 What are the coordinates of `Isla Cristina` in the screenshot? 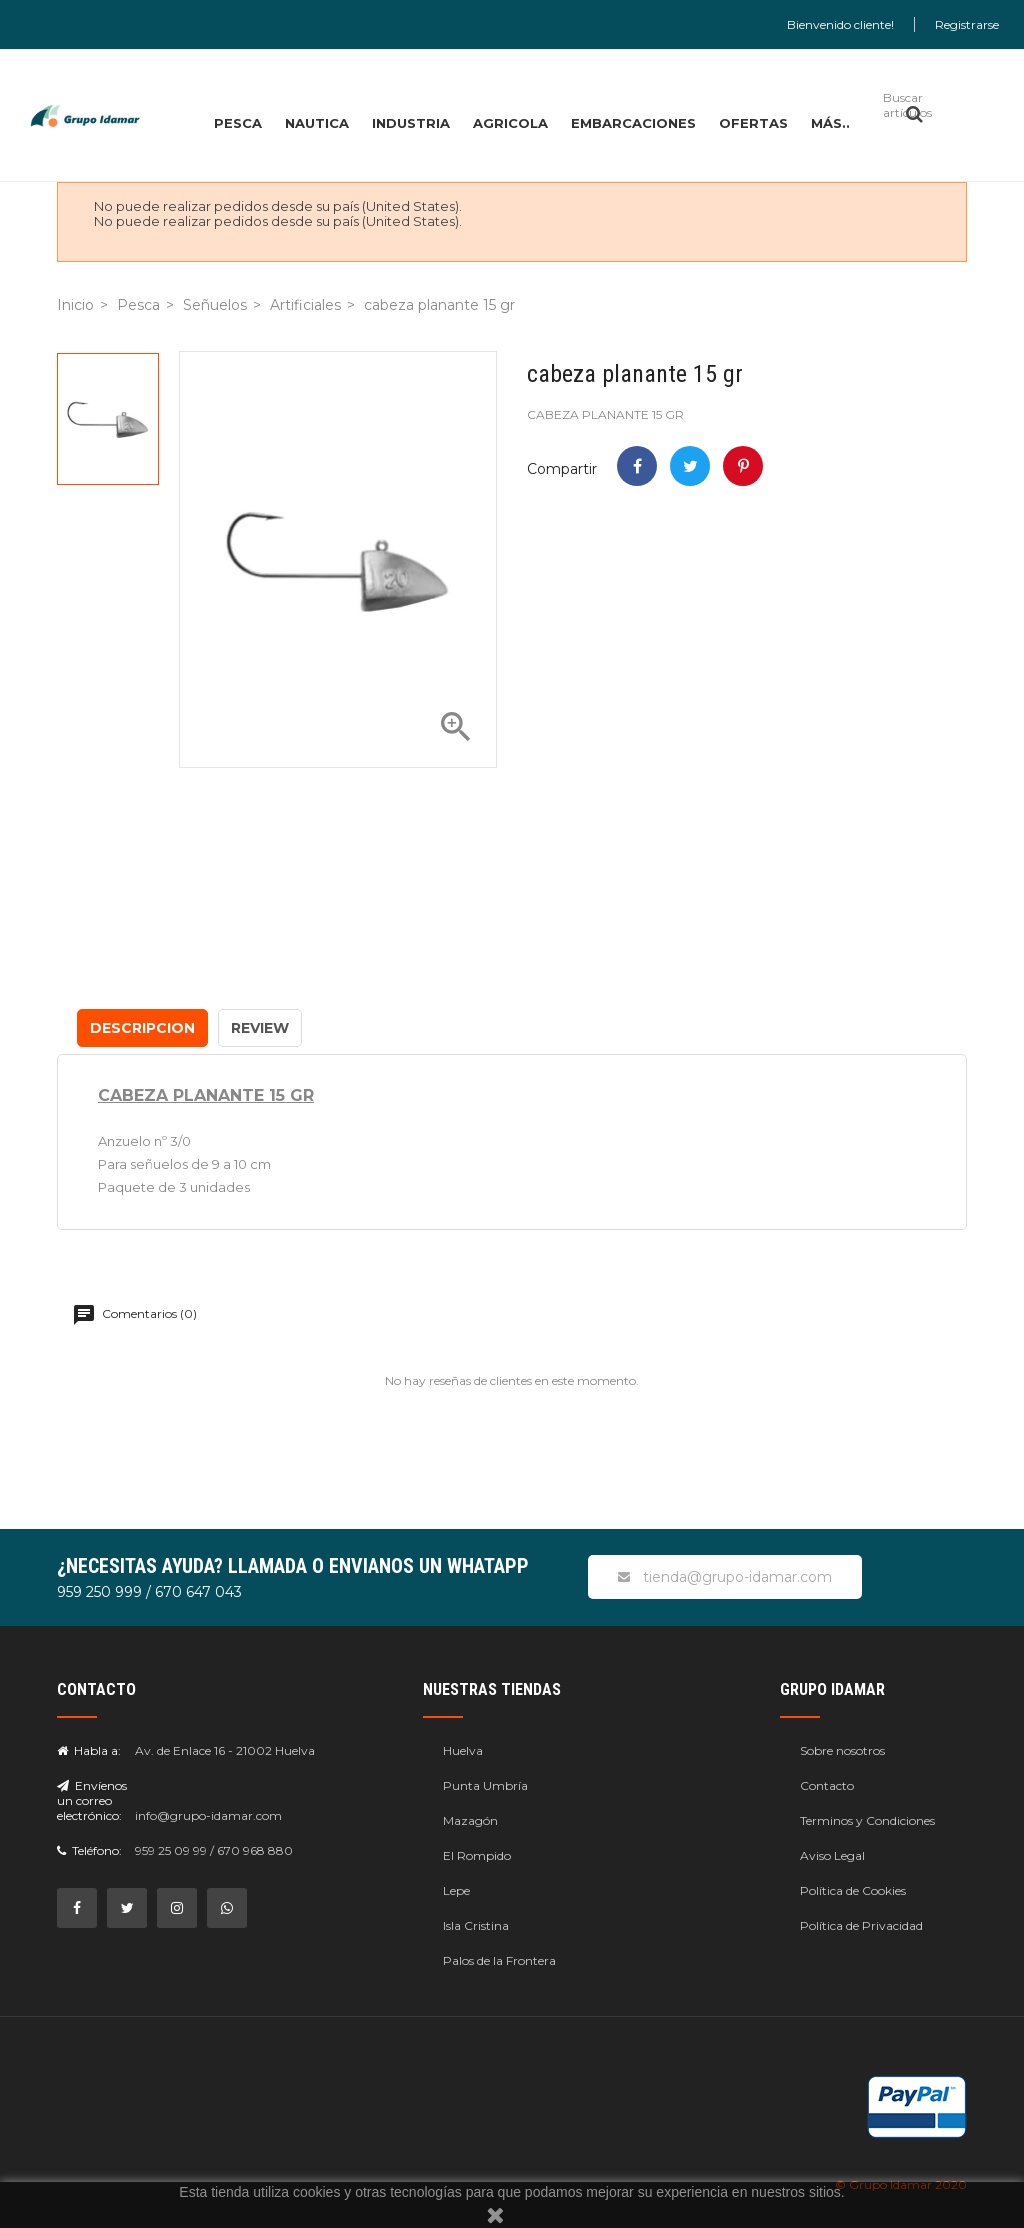 It's located at (476, 1925).